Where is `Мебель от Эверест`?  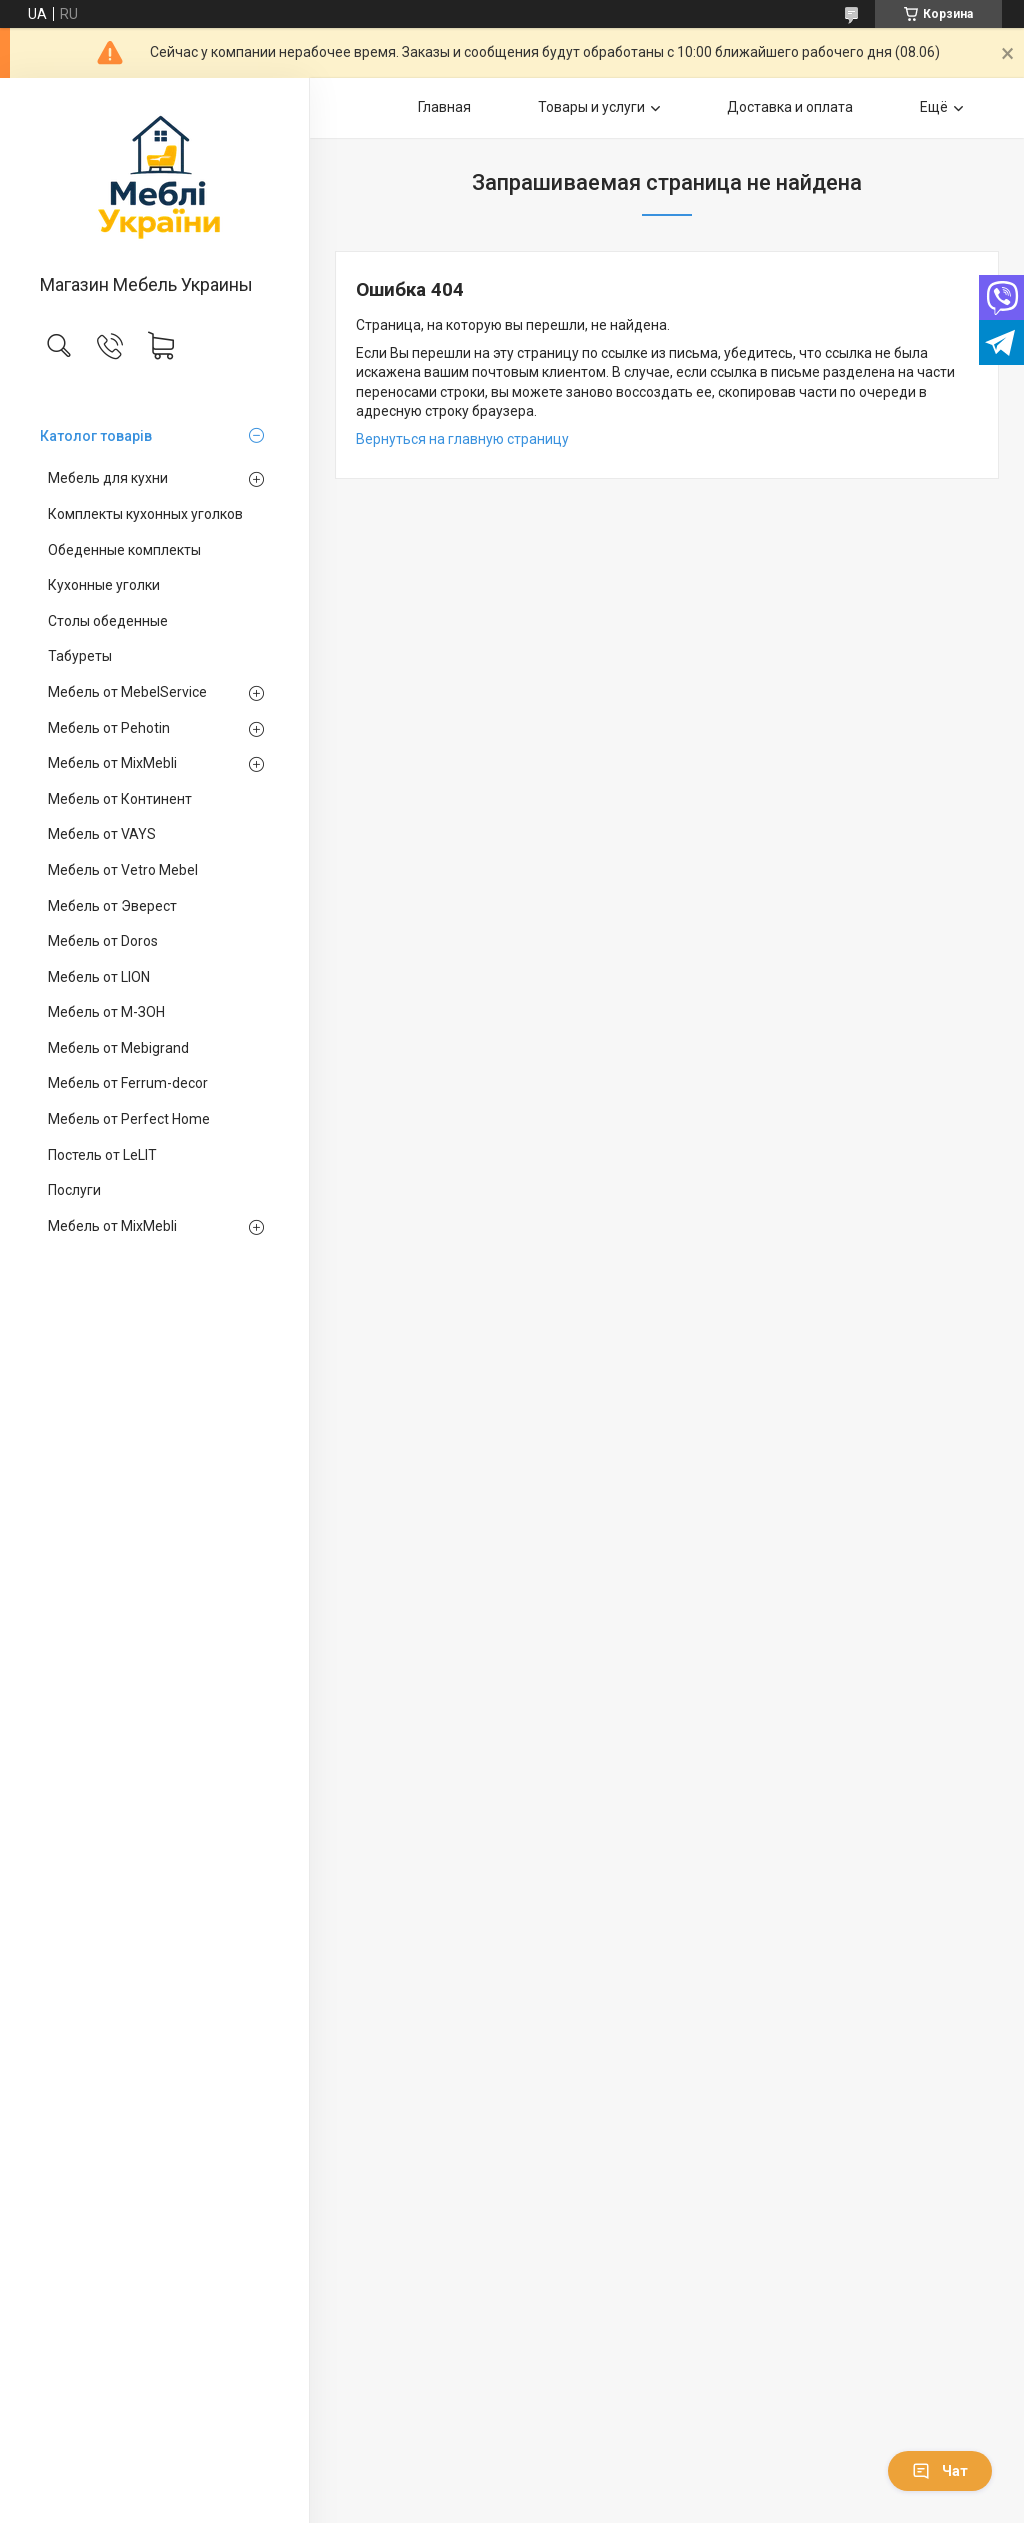
Мебель от Эверест is located at coordinates (112, 906).